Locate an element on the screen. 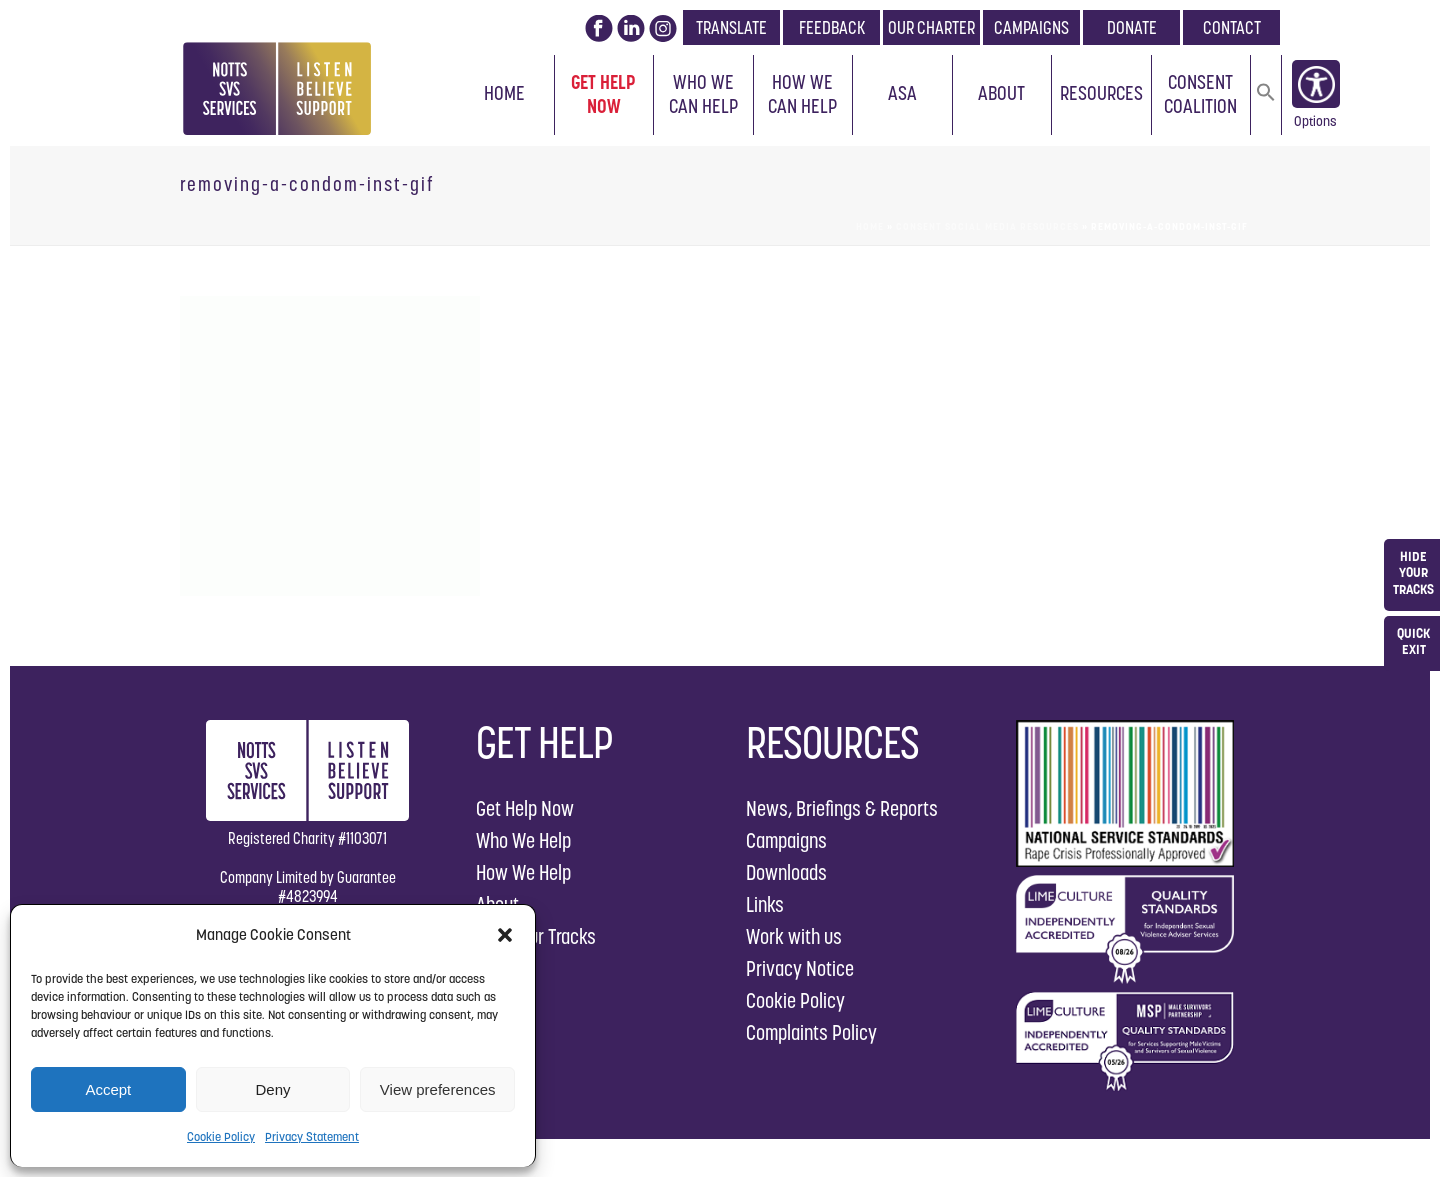  View preferences is located at coordinates (438, 1089).